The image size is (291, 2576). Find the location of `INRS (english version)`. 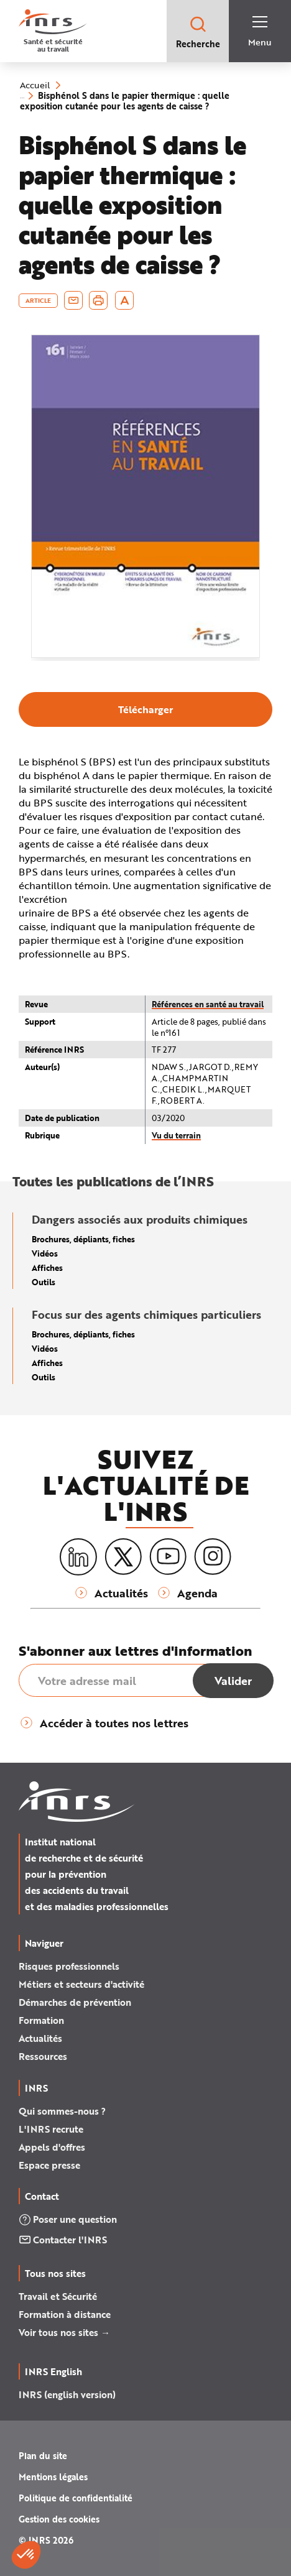

INRS (english version) is located at coordinates (67, 2394).